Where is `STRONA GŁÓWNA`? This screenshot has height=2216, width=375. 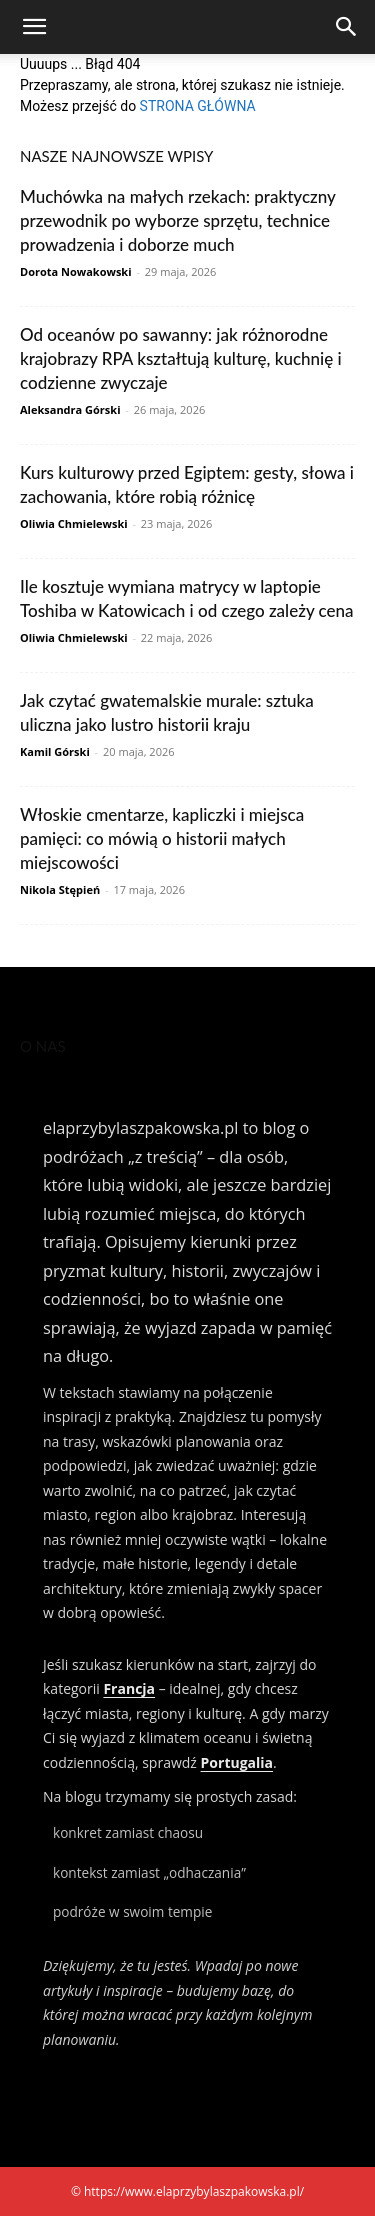
STRONA GŁÓWNA is located at coordinates (198, 106).